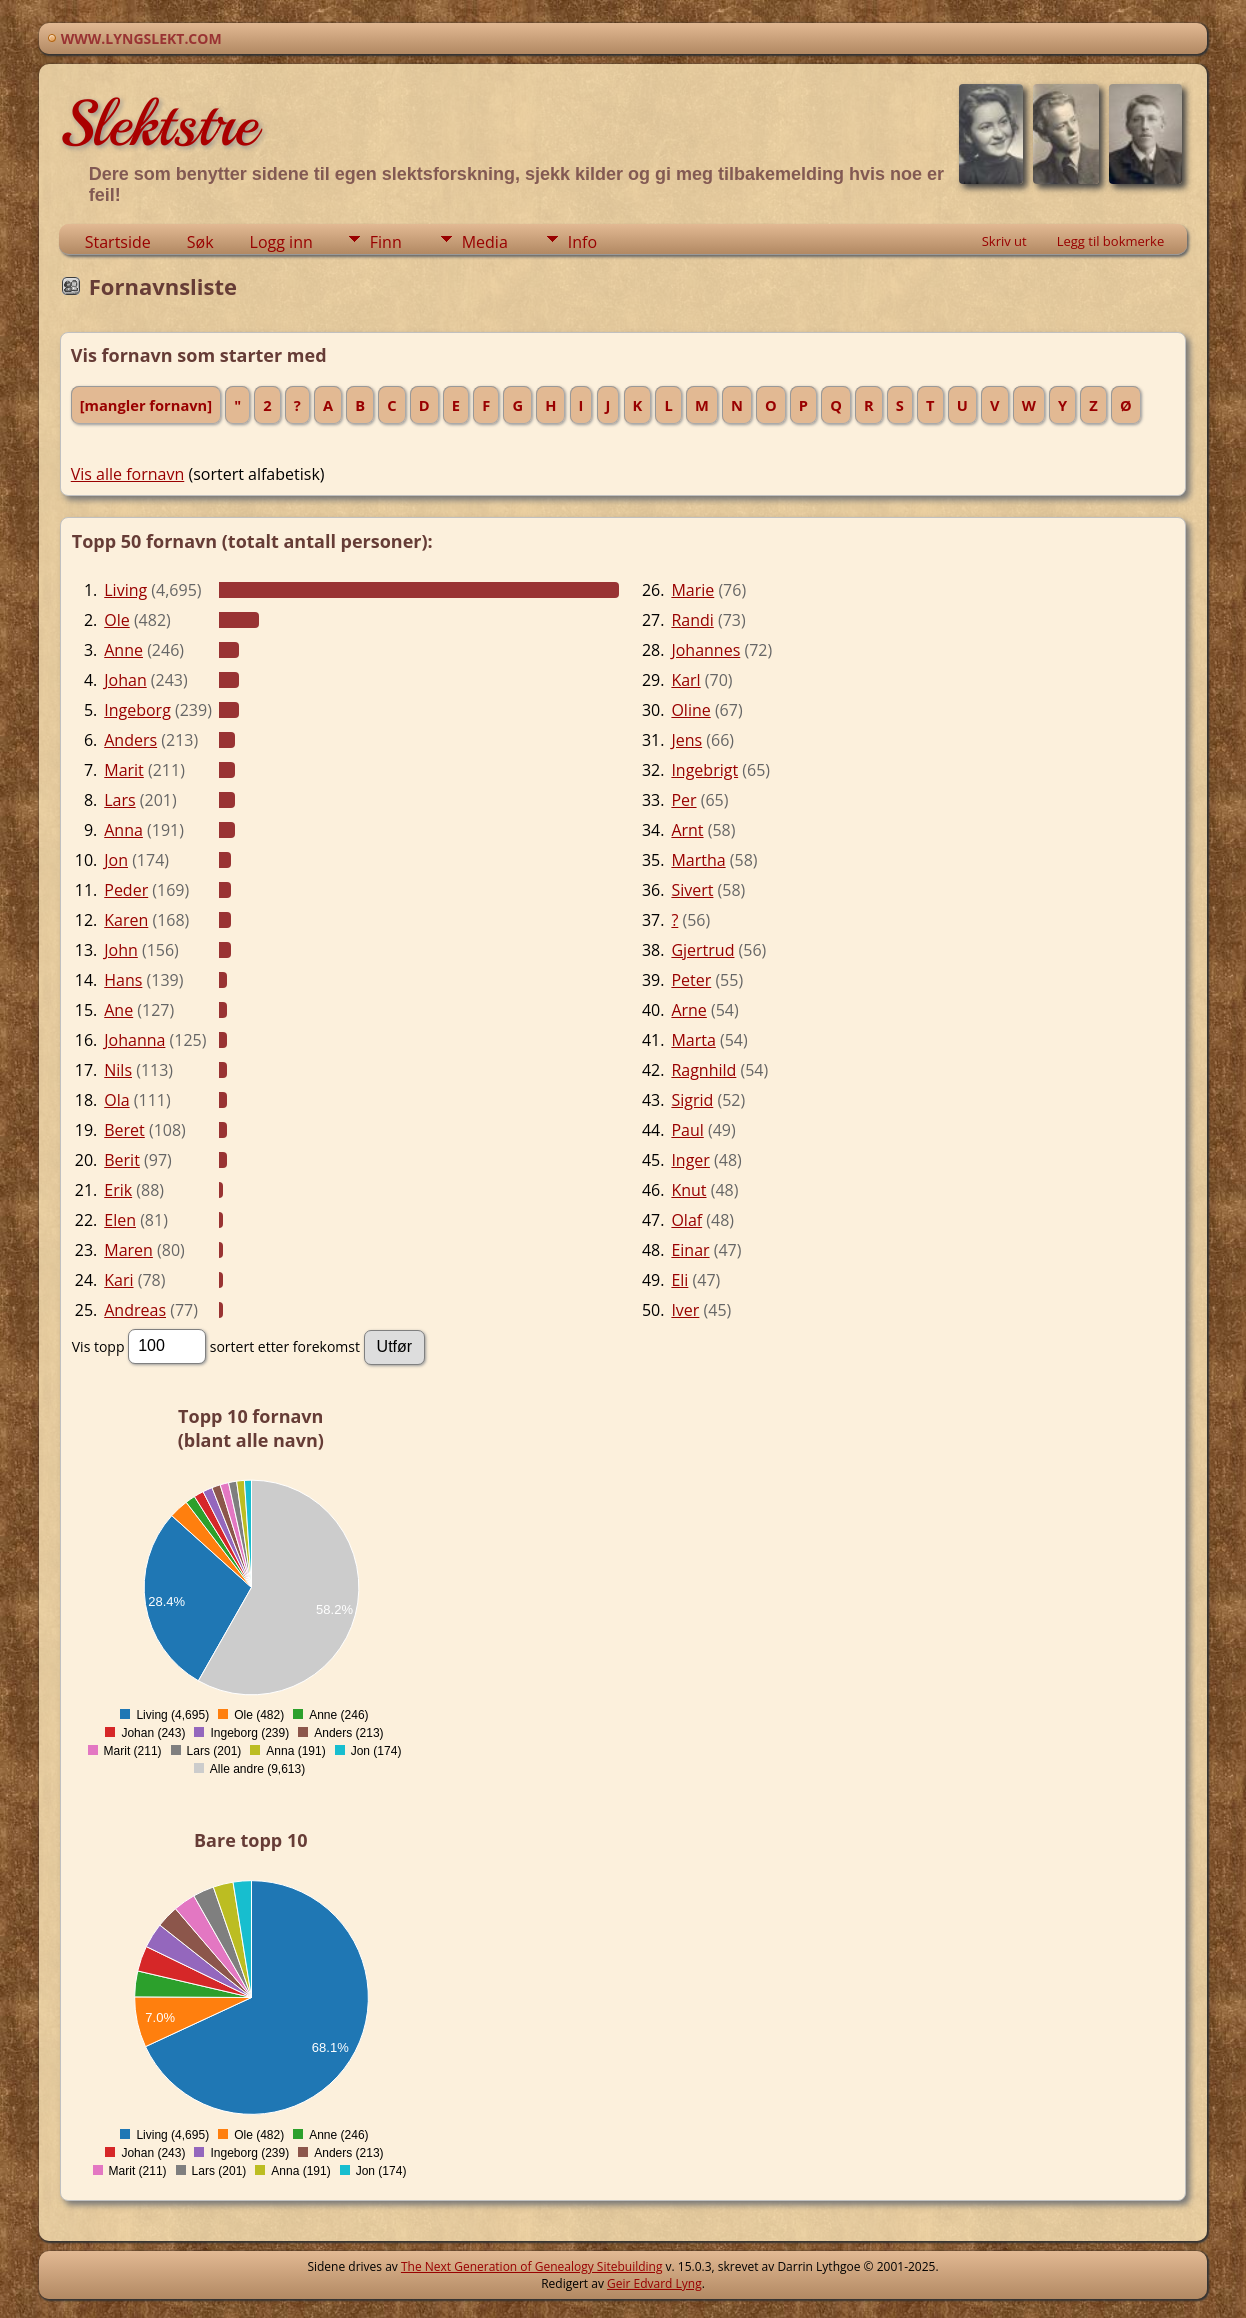 Image resolution: width=1246 pixels, height=2318 pixels. I want to click on Peder, so click(126, 890).